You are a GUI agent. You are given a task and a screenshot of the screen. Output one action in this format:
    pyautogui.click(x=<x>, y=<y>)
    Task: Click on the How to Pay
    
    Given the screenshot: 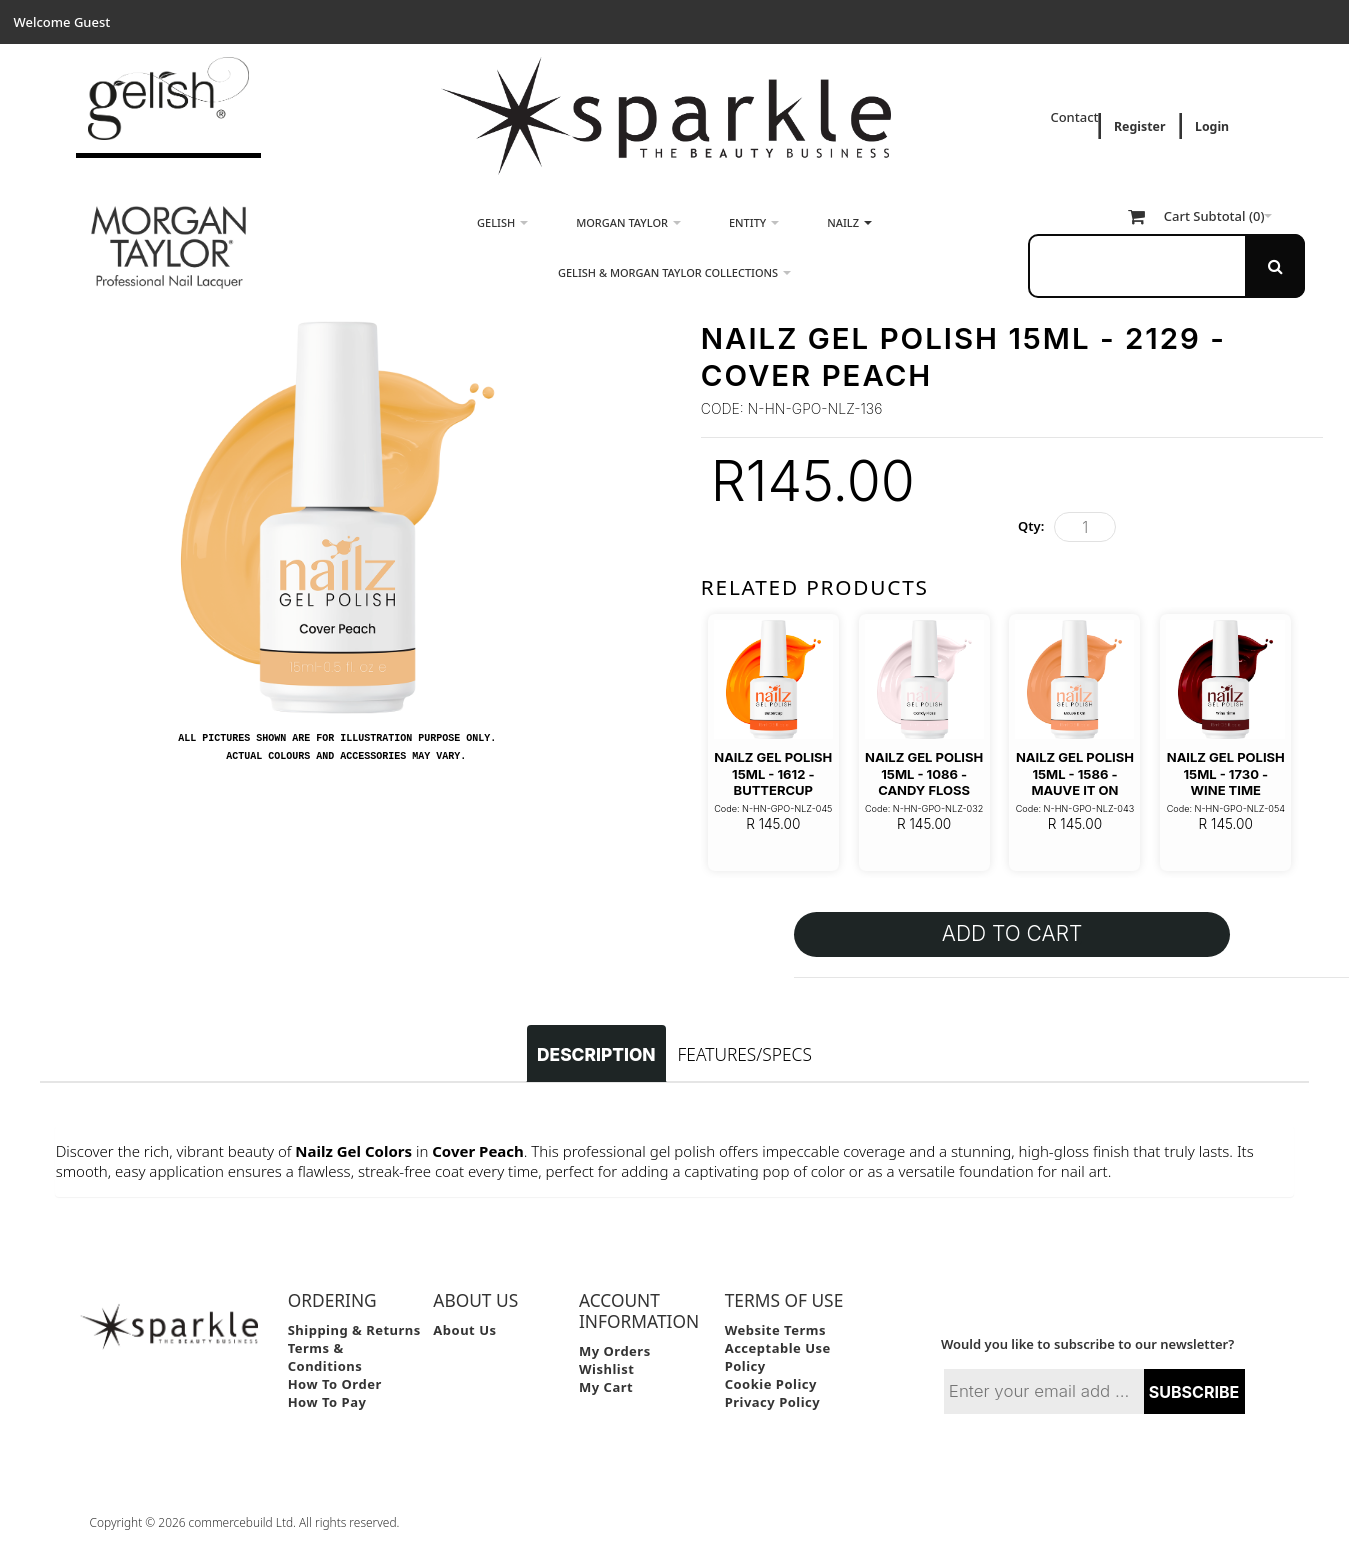 What is the action you would take?
    pyautogui.click(x=327, y=1402)
    